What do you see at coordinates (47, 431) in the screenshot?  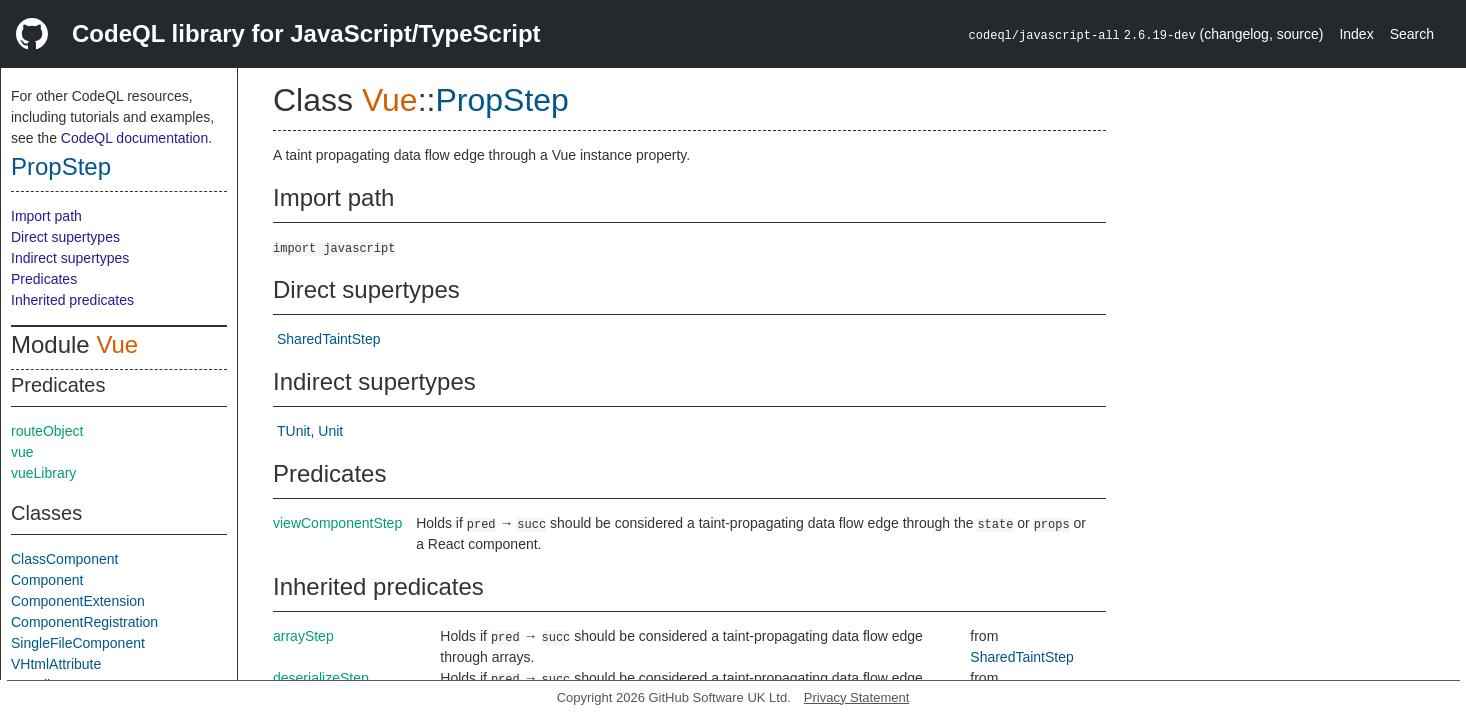 I see `routeObject` at bounding box center [47, 431].